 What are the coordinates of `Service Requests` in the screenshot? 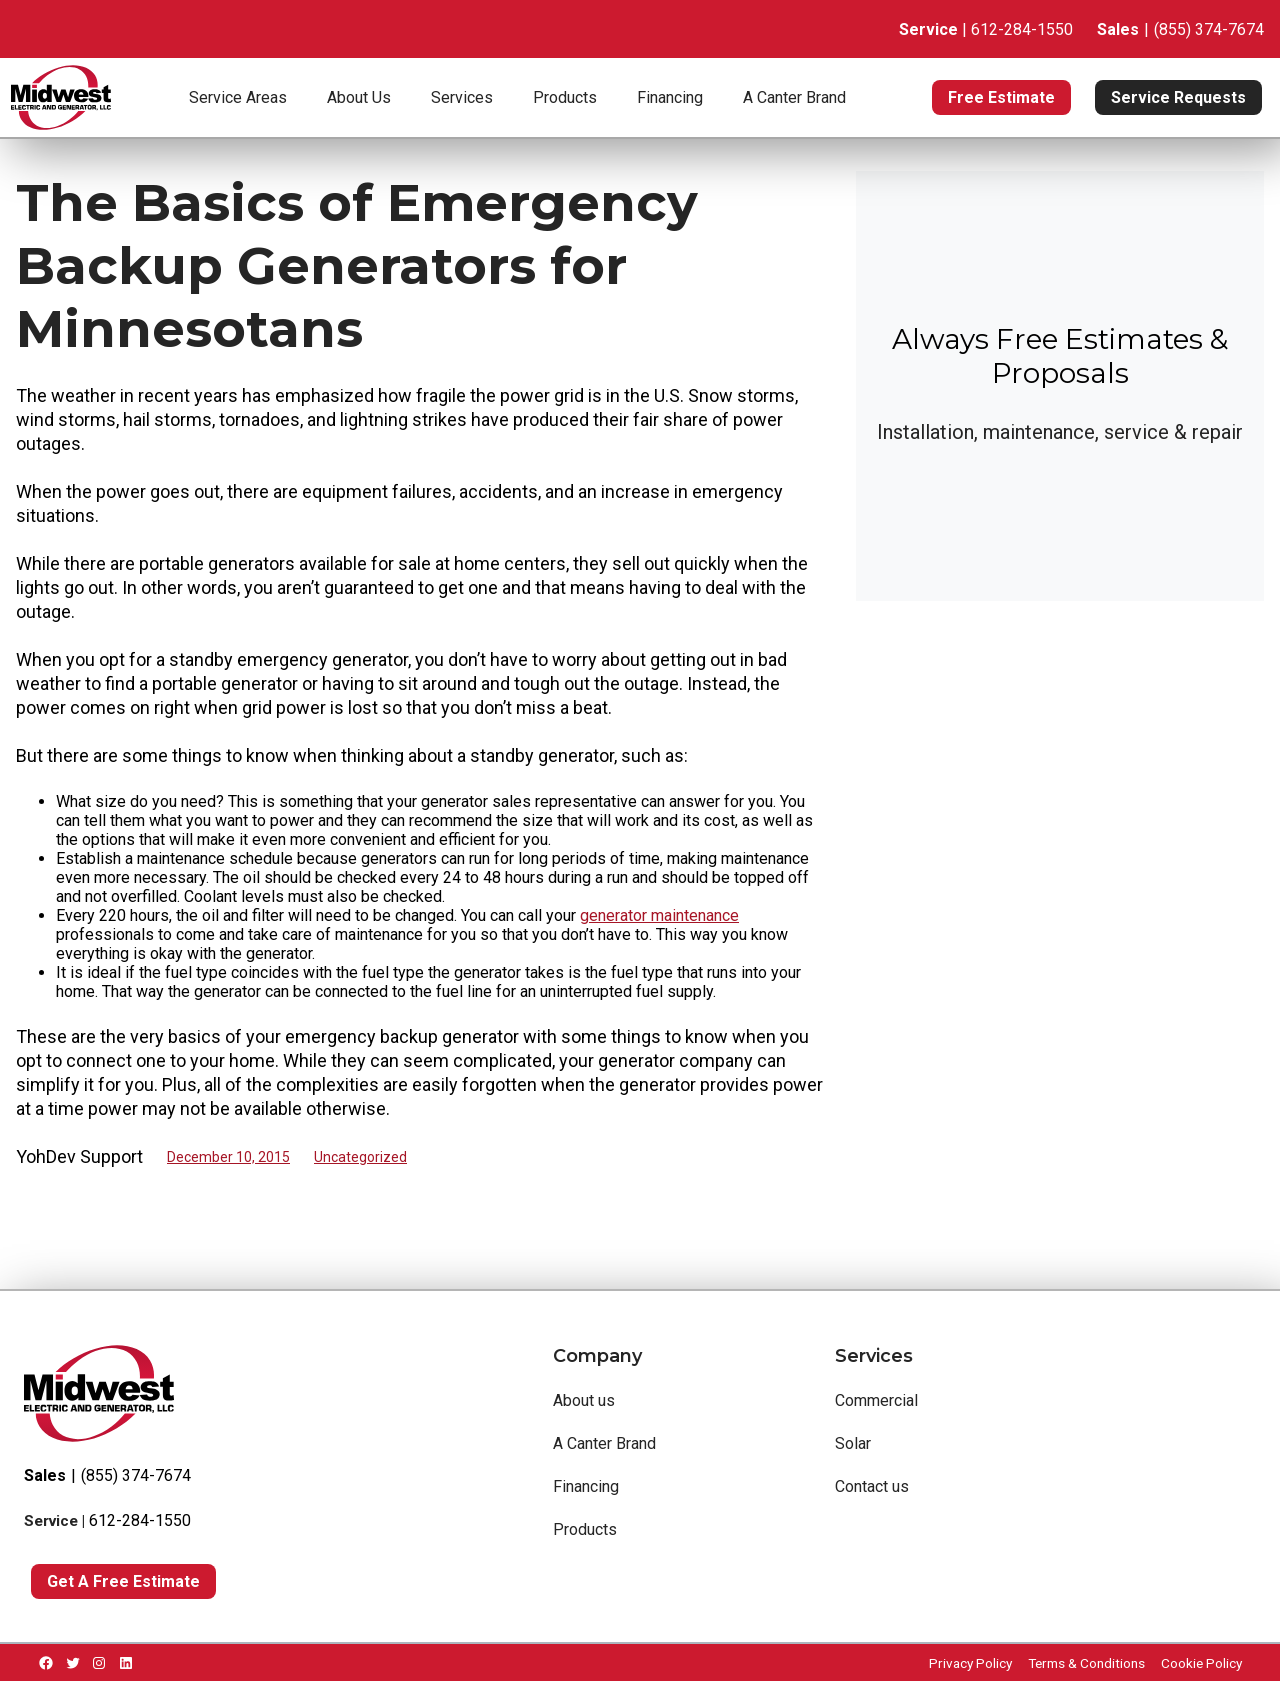 It's located at (1178, 97).